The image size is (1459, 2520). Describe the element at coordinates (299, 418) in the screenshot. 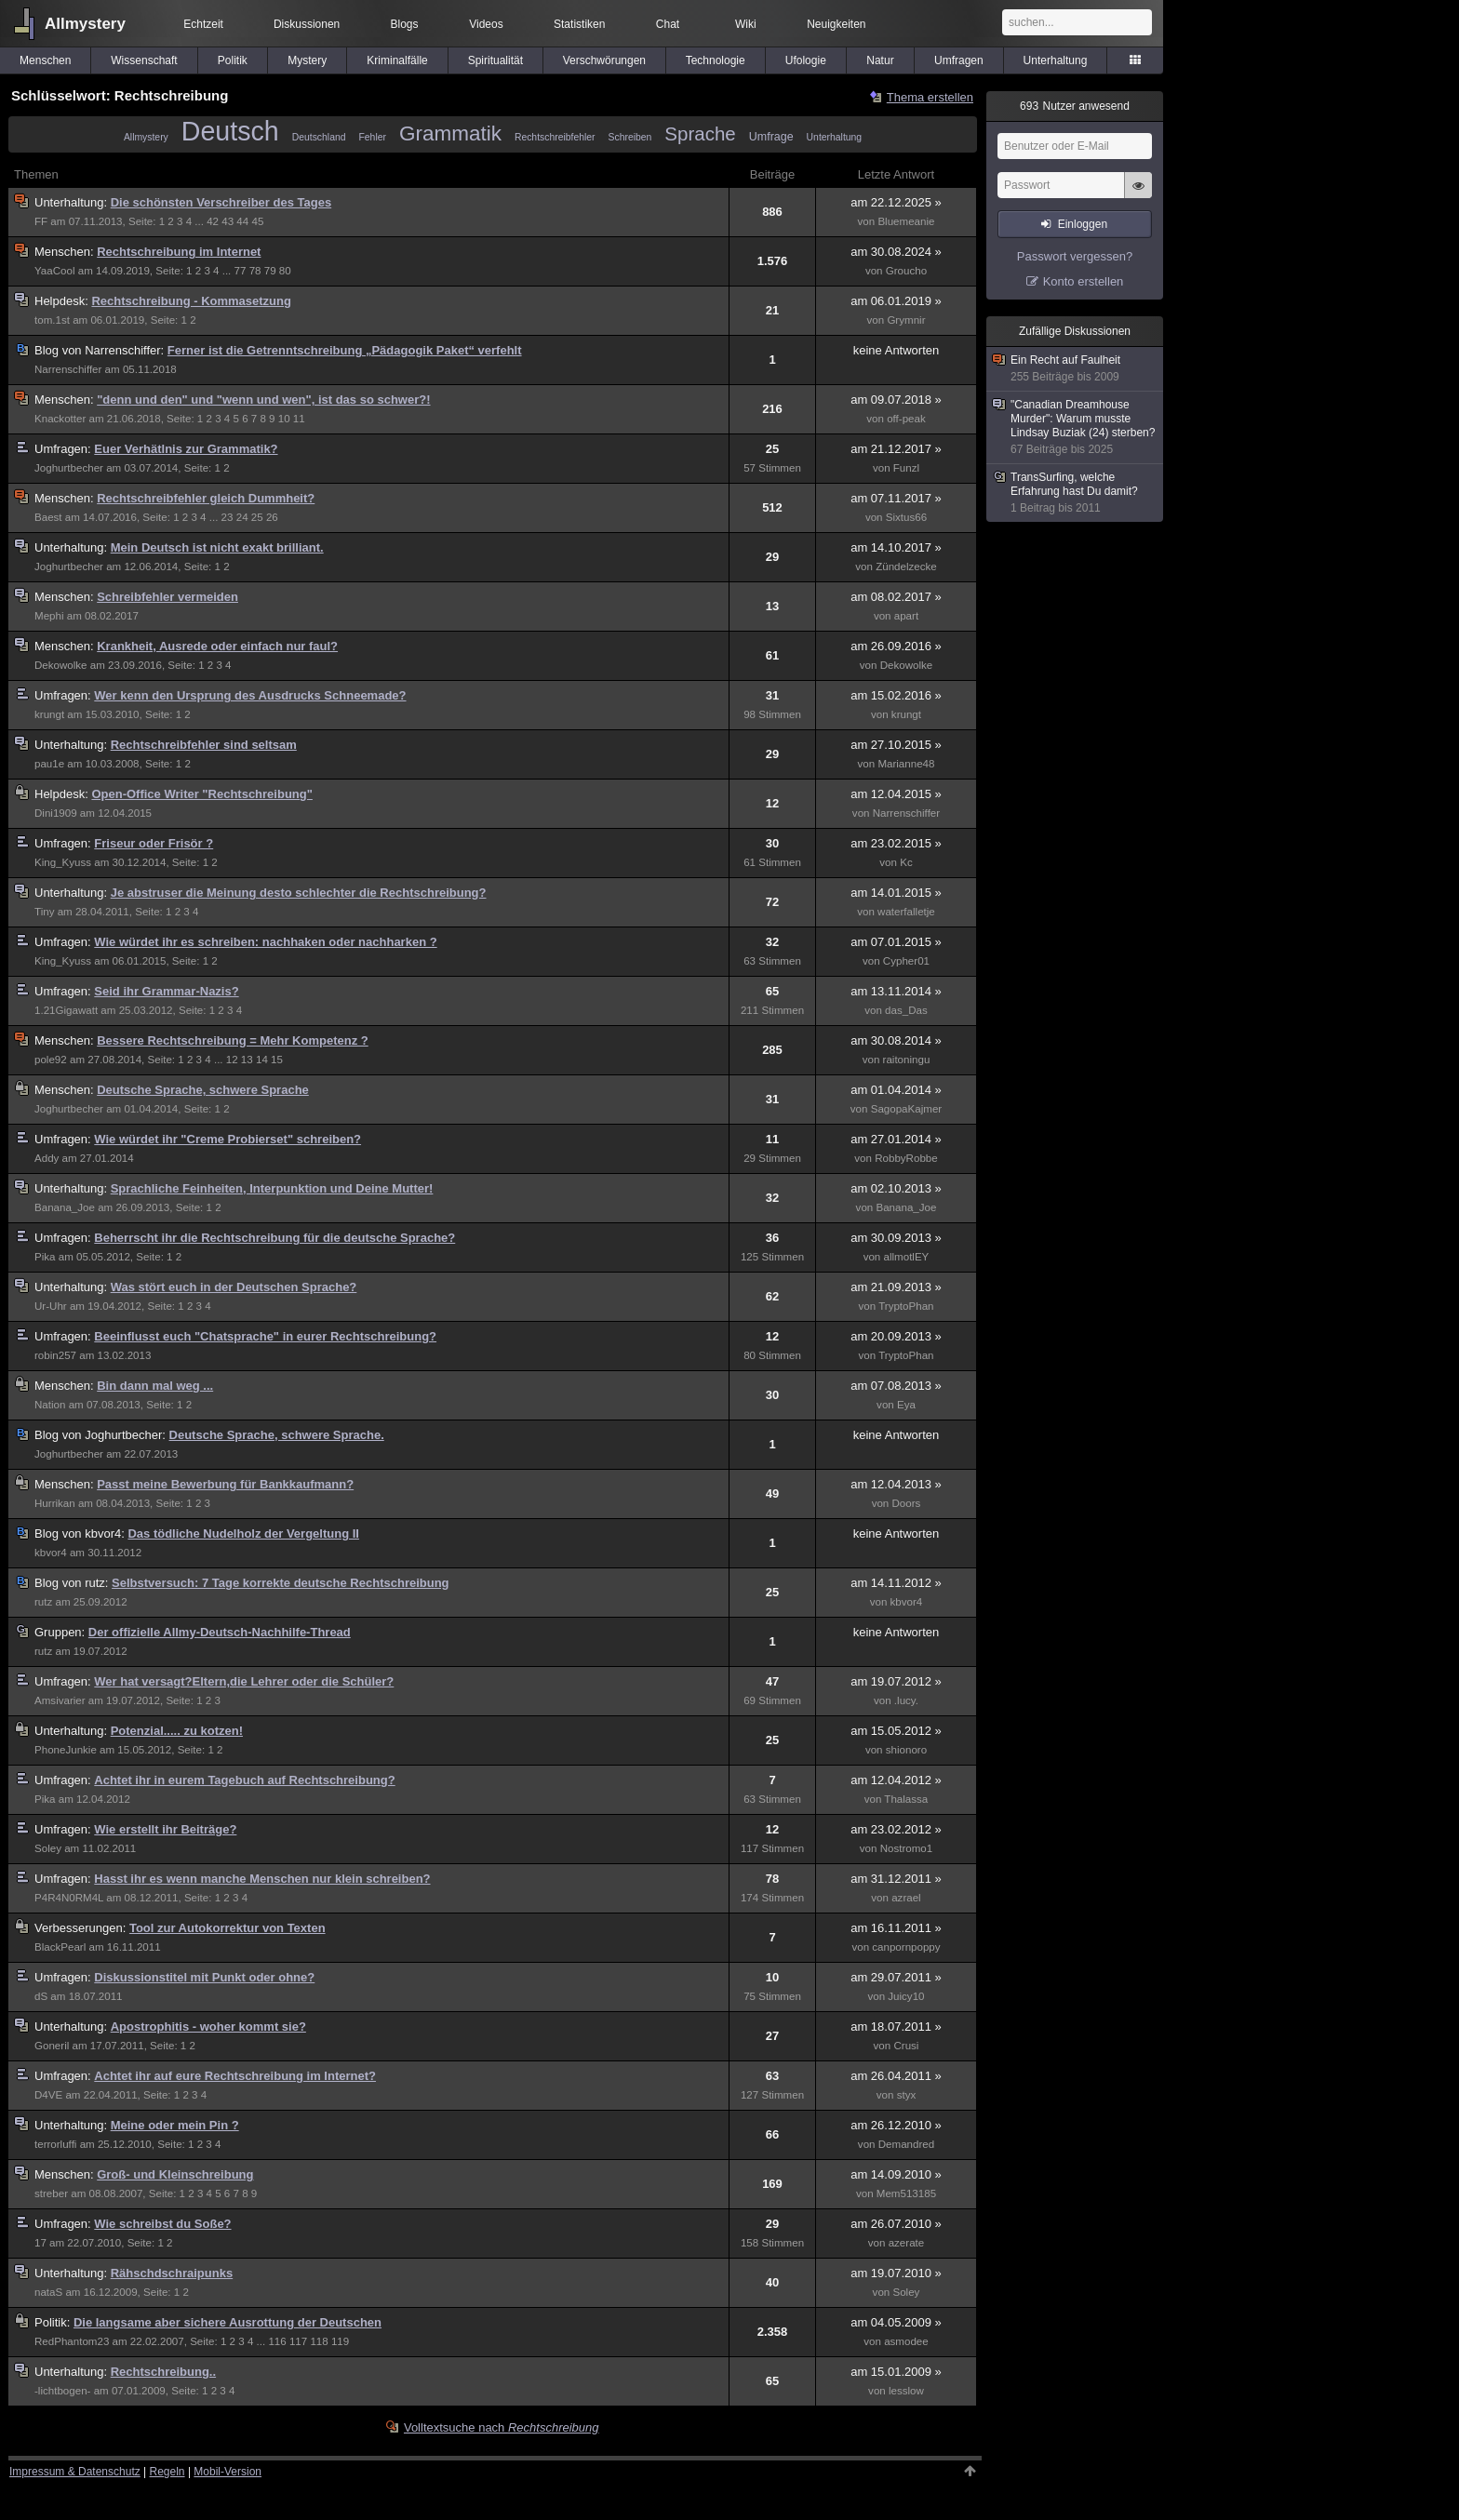

I see `11` at that location.